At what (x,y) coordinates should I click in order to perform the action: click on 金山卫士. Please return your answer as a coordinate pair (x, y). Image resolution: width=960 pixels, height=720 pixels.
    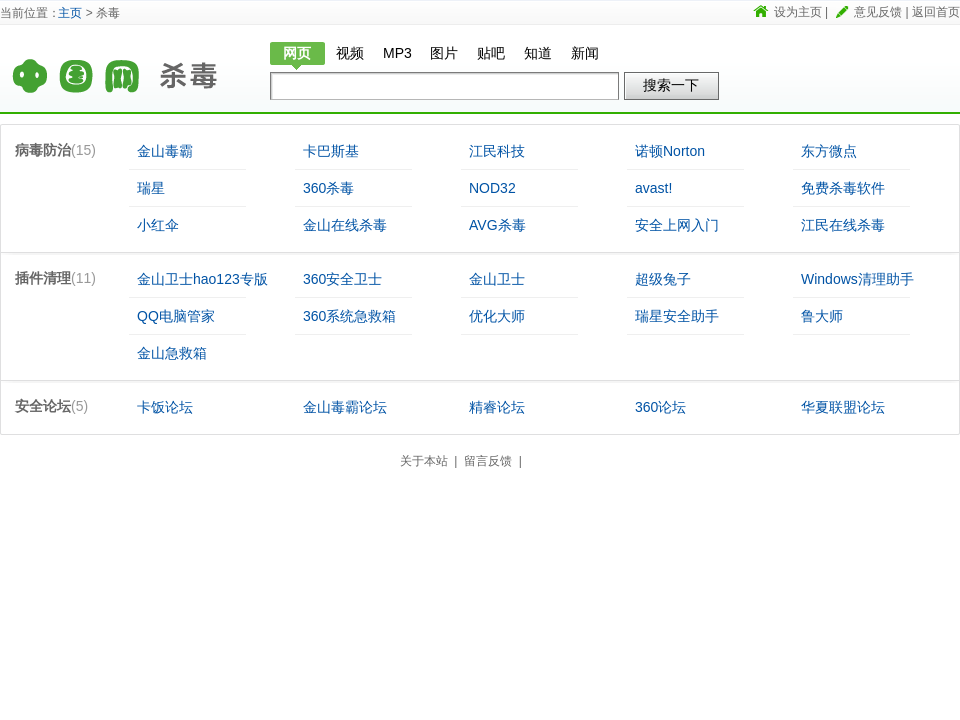
    Looking at the image, I should click on (497, 279).